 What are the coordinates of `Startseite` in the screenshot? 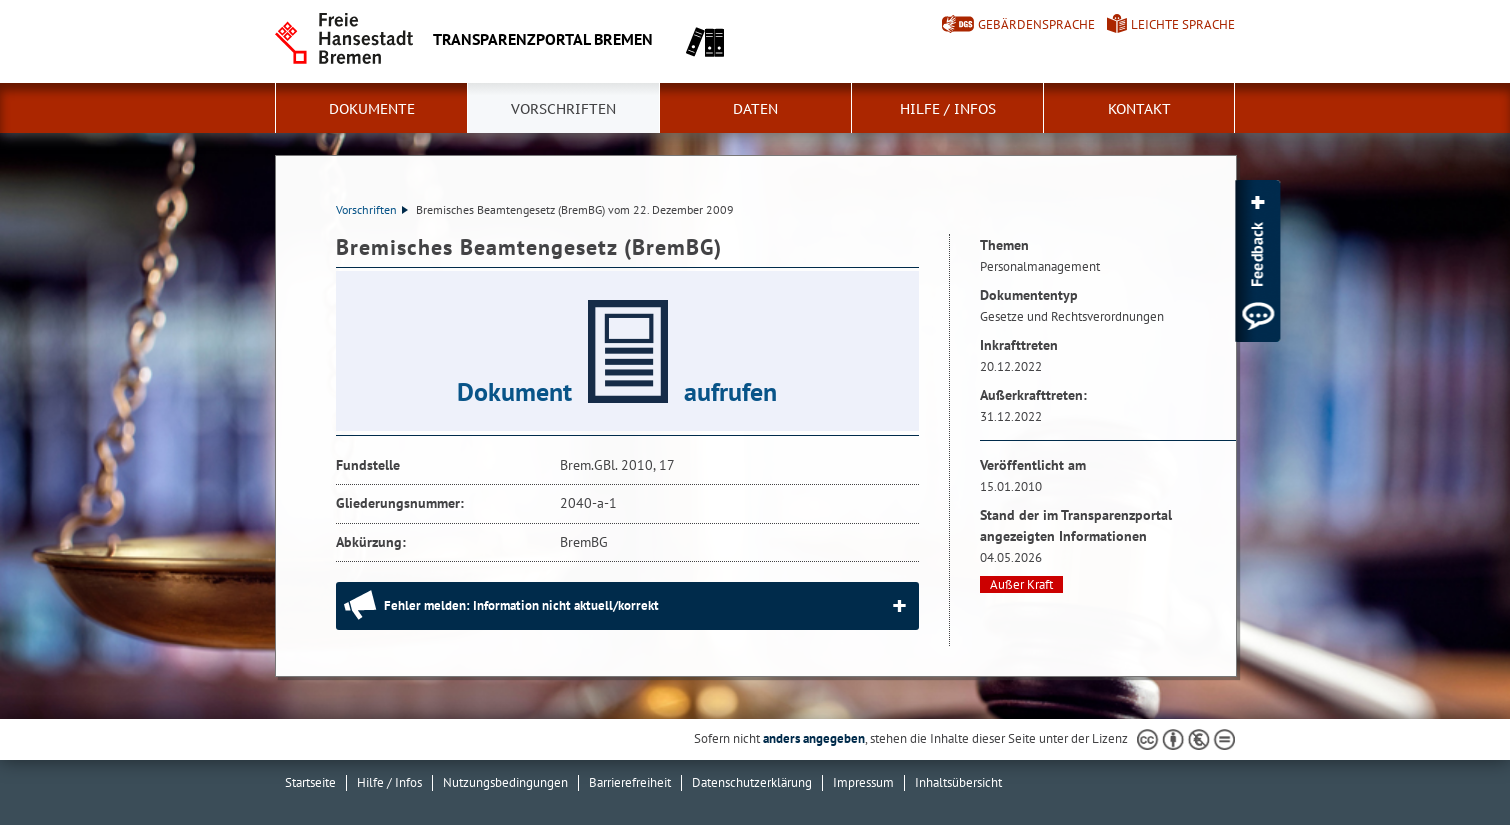 It's located at (310, 782).